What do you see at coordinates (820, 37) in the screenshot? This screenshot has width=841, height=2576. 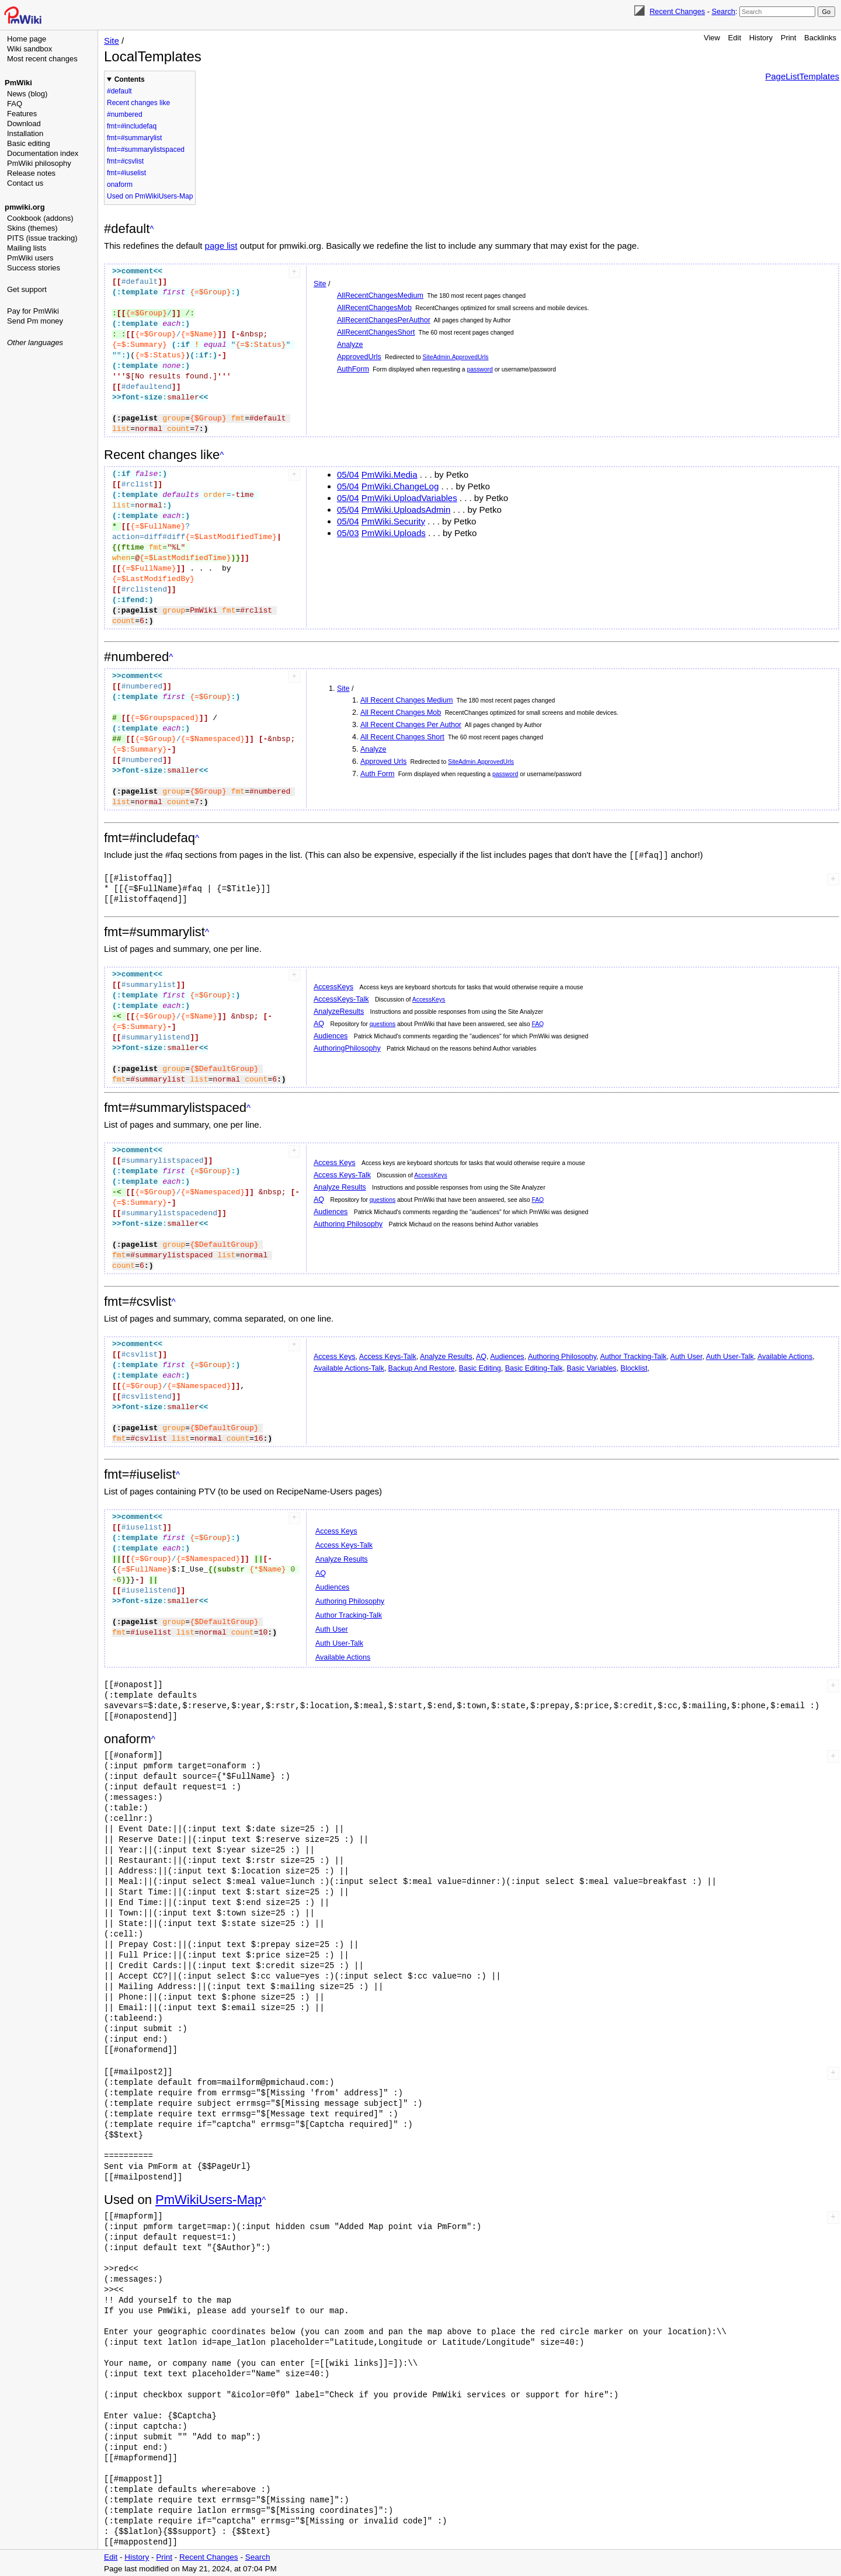 I see `Backlinks` at bounding box center [820, 37].